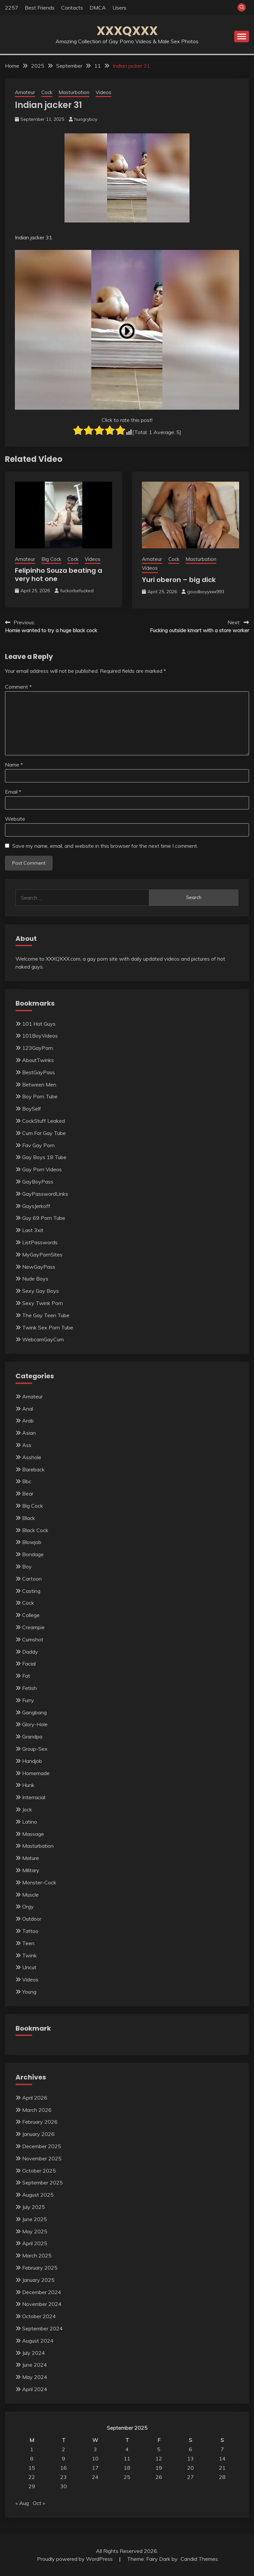 This screenshot has height=2576, width=254. What do you see at coordinates (37, 1048) in the screenshot?
I see `123GayPorn` at bounding box center [37, 1048].